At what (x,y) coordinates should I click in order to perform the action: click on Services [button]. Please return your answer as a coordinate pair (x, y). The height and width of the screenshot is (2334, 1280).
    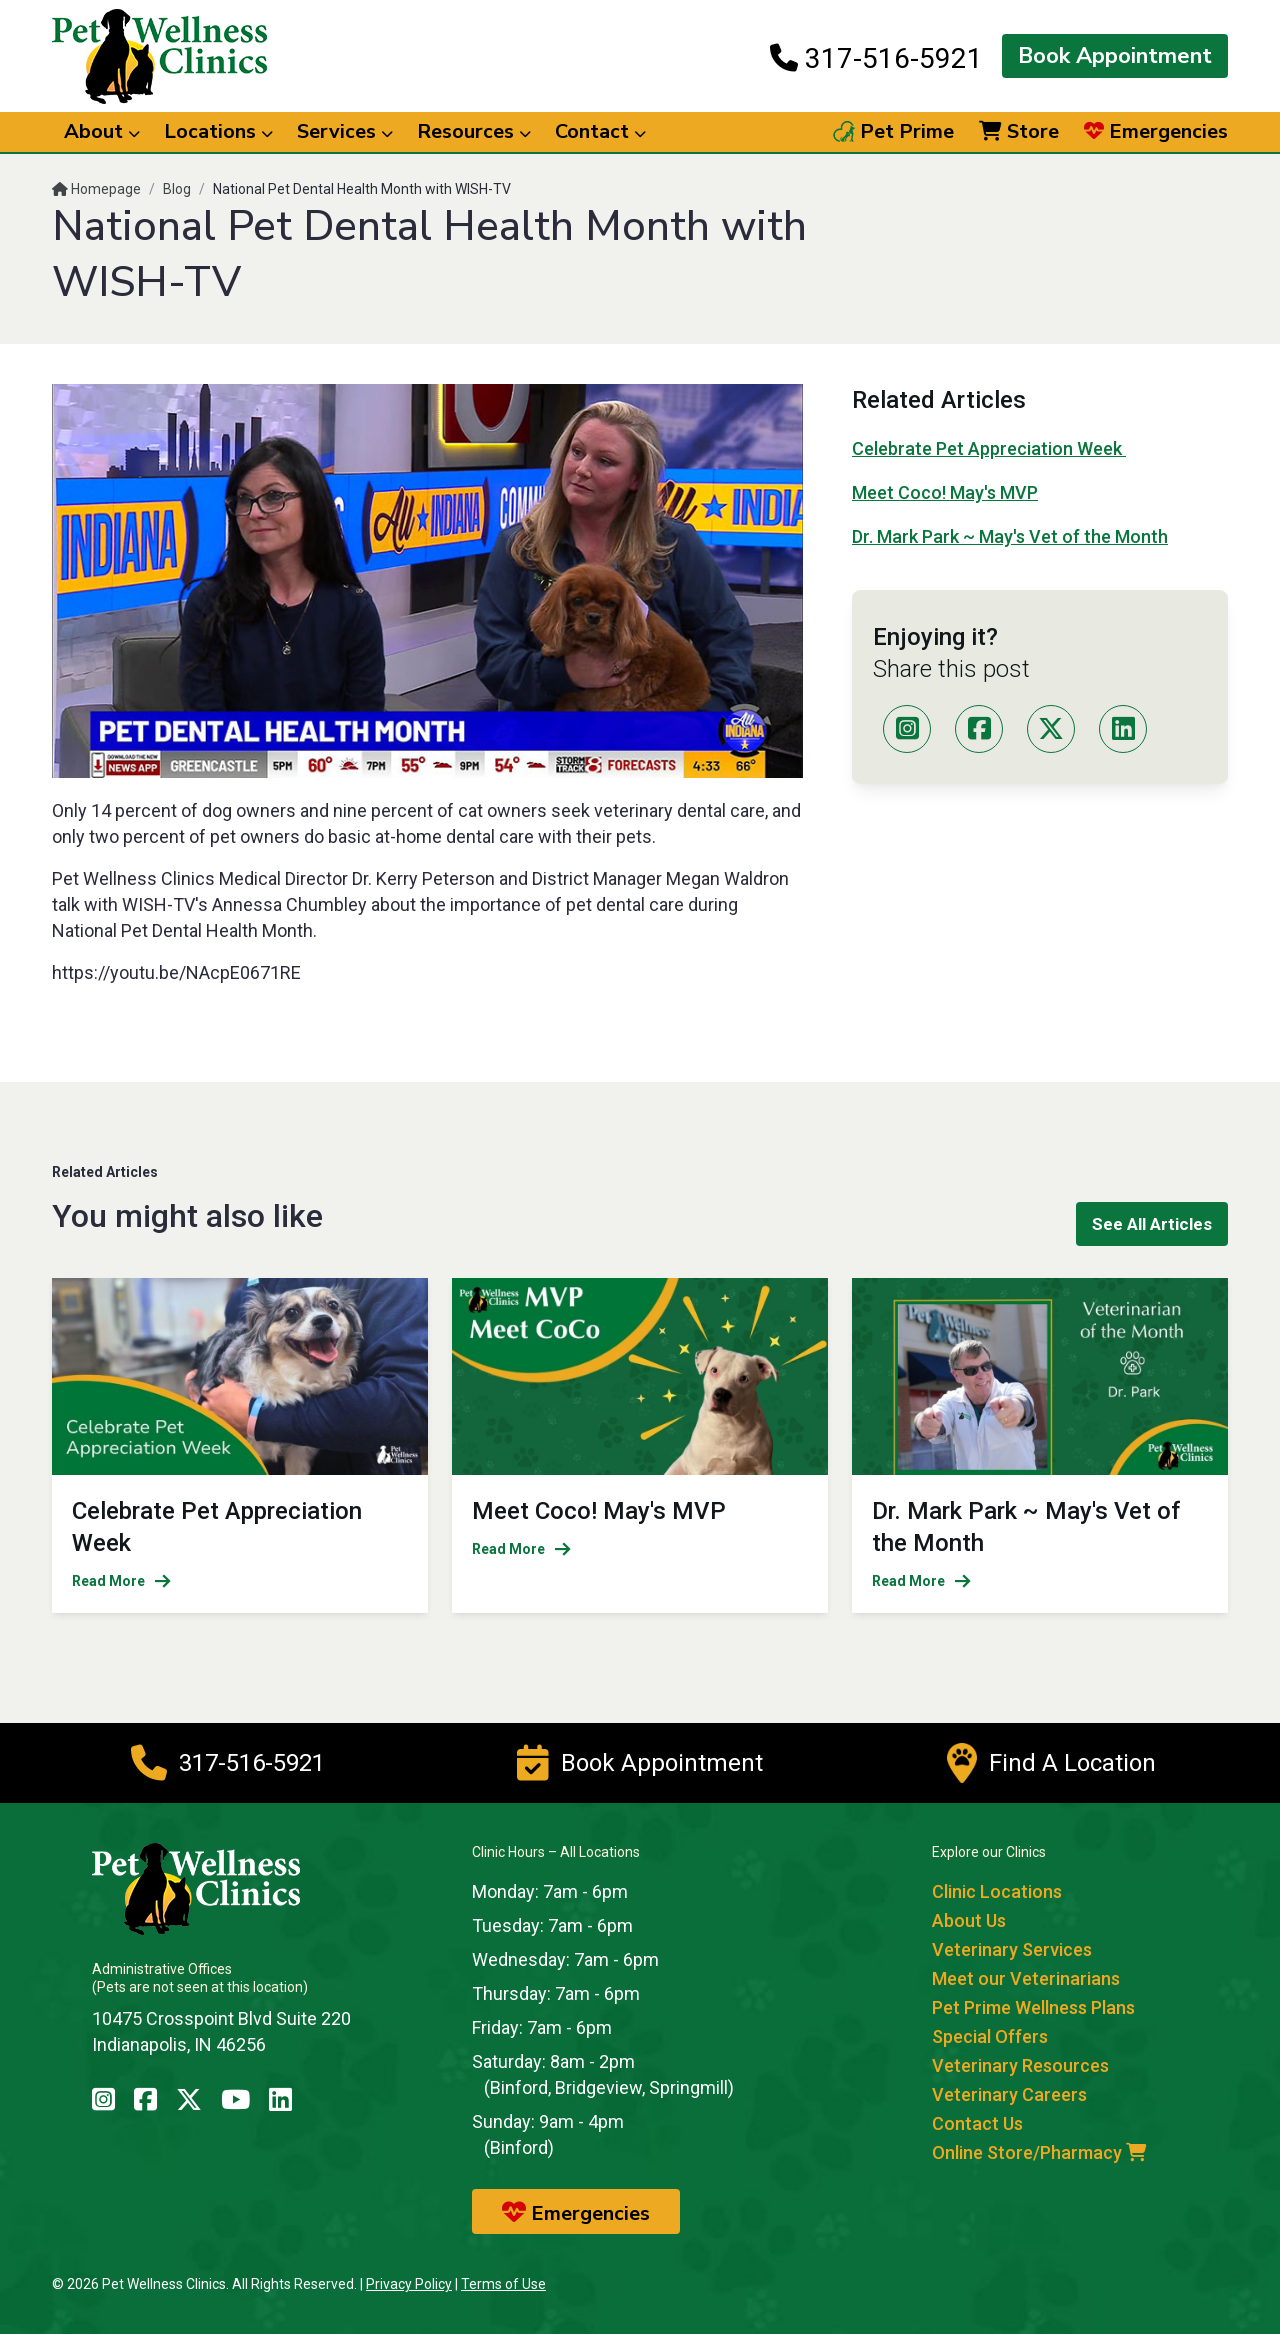
    Looking at the image, I should click on (345, 131).